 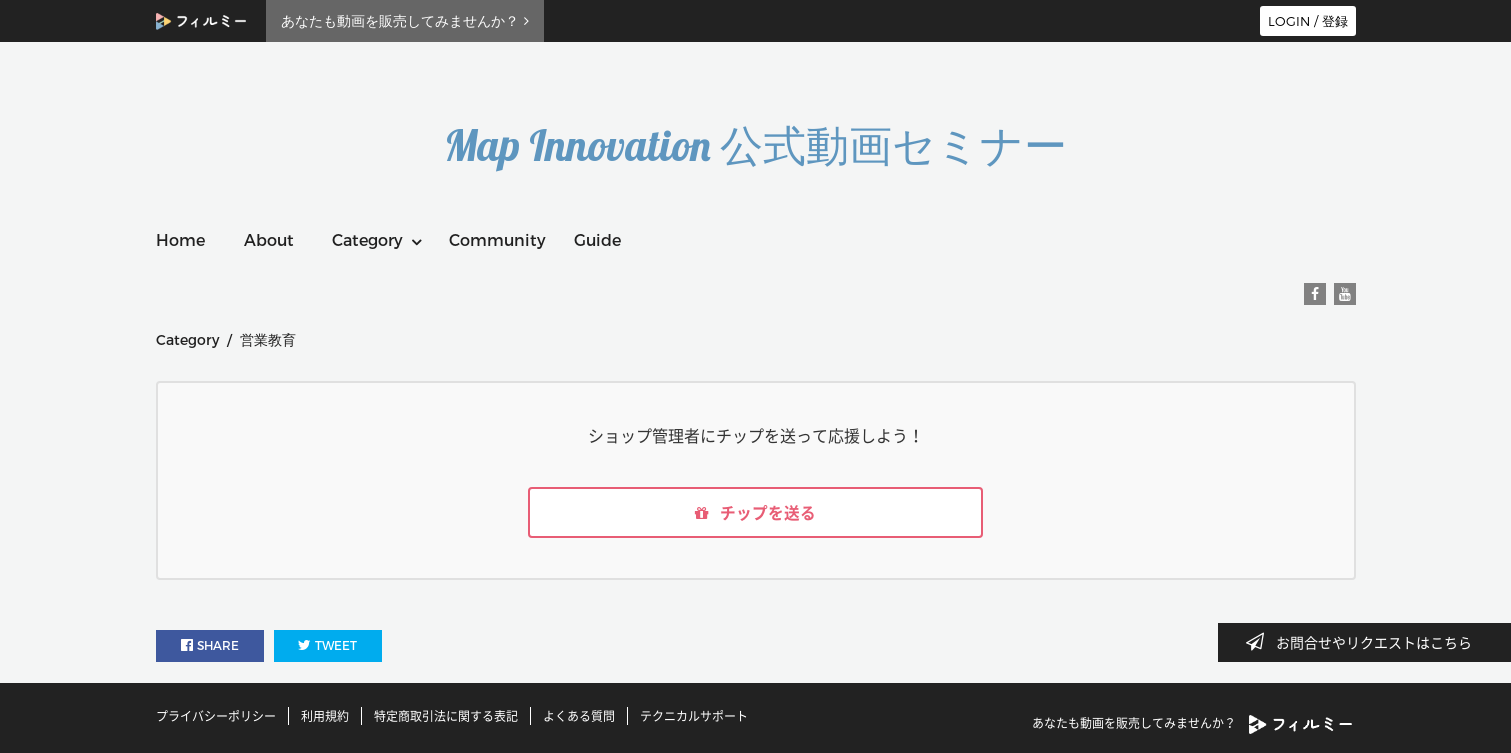 What do you see at coordinates (446, 716) in the screenshot?
I see `特定商取引法に関する表記` at bounding box center [446, 716].